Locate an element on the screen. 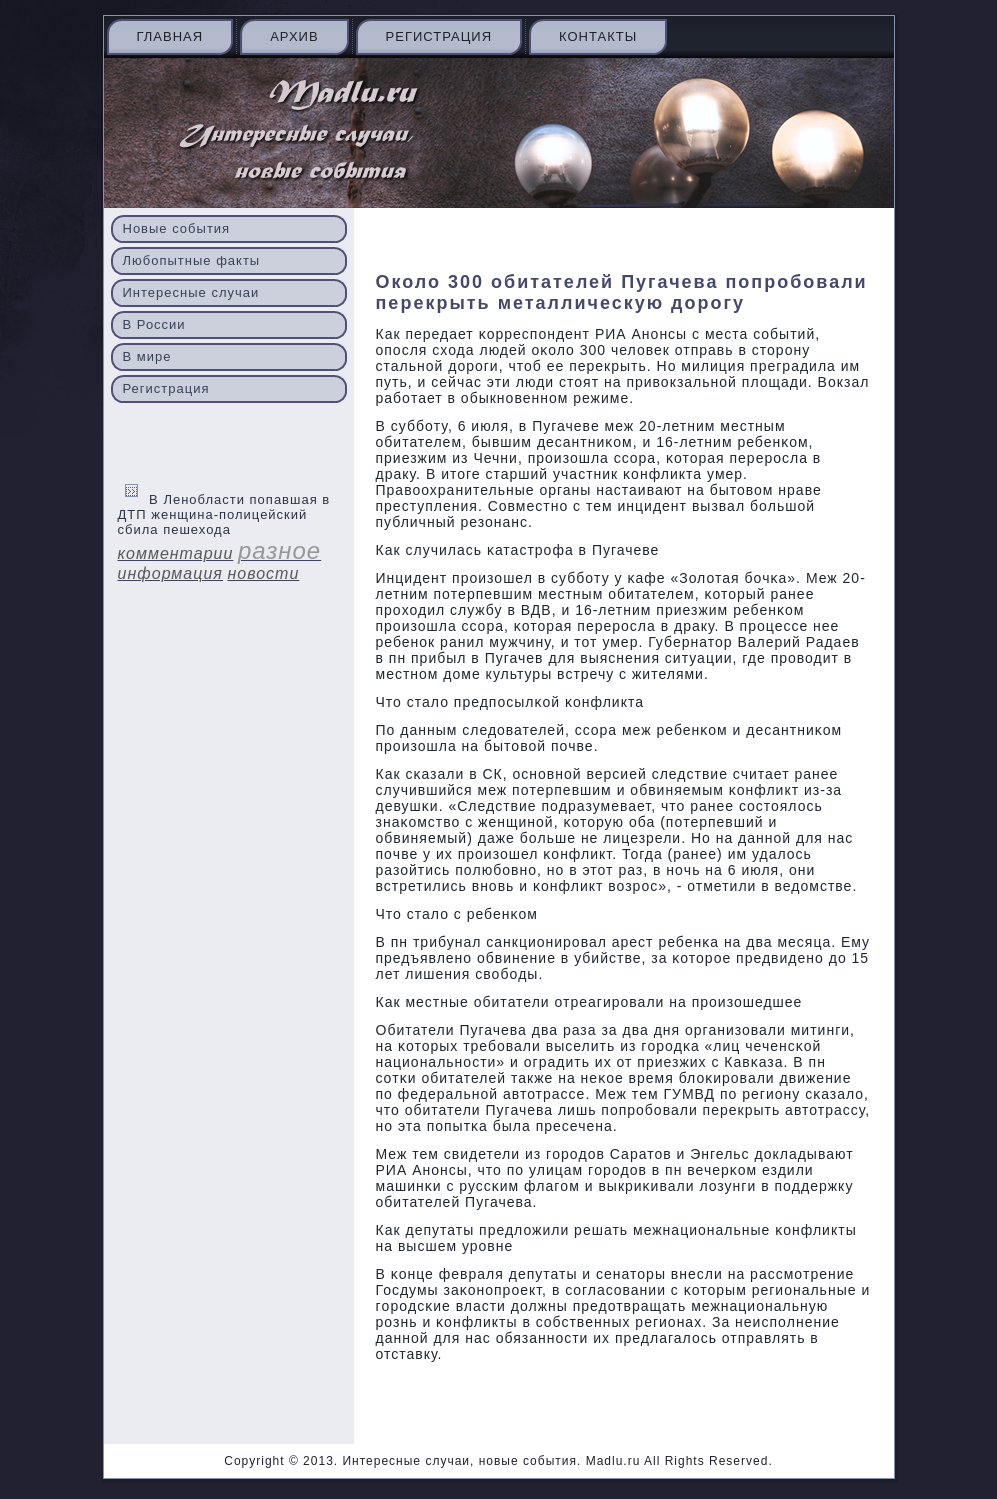 The height and width of the screenshot is (1499, 997). Новые события is located at coordinates (177, 228).